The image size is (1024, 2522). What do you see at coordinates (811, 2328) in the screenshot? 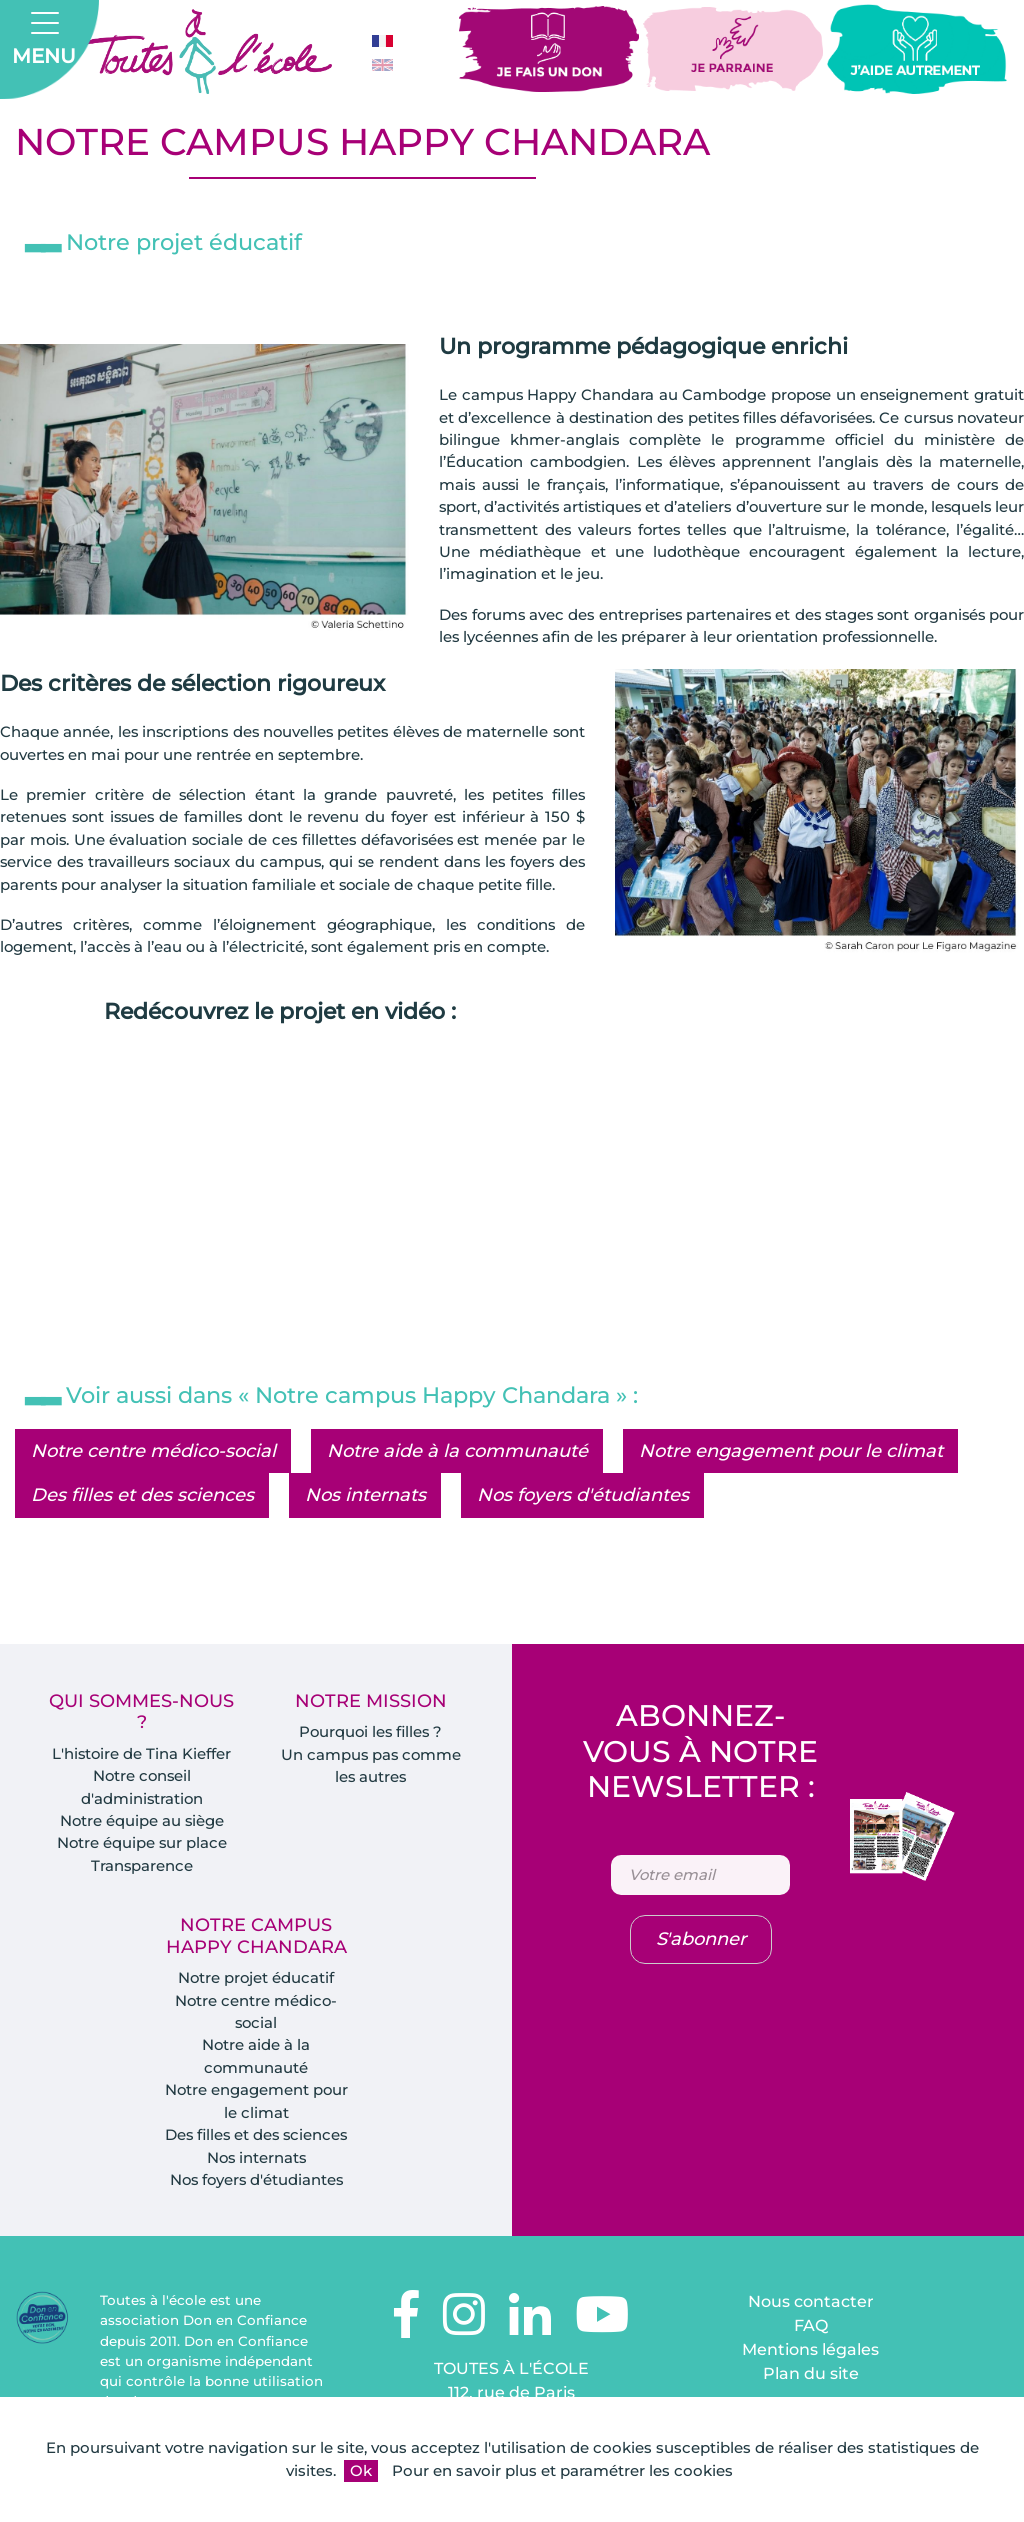
I see `Nous contacter` at bounding box center [811, 2328].